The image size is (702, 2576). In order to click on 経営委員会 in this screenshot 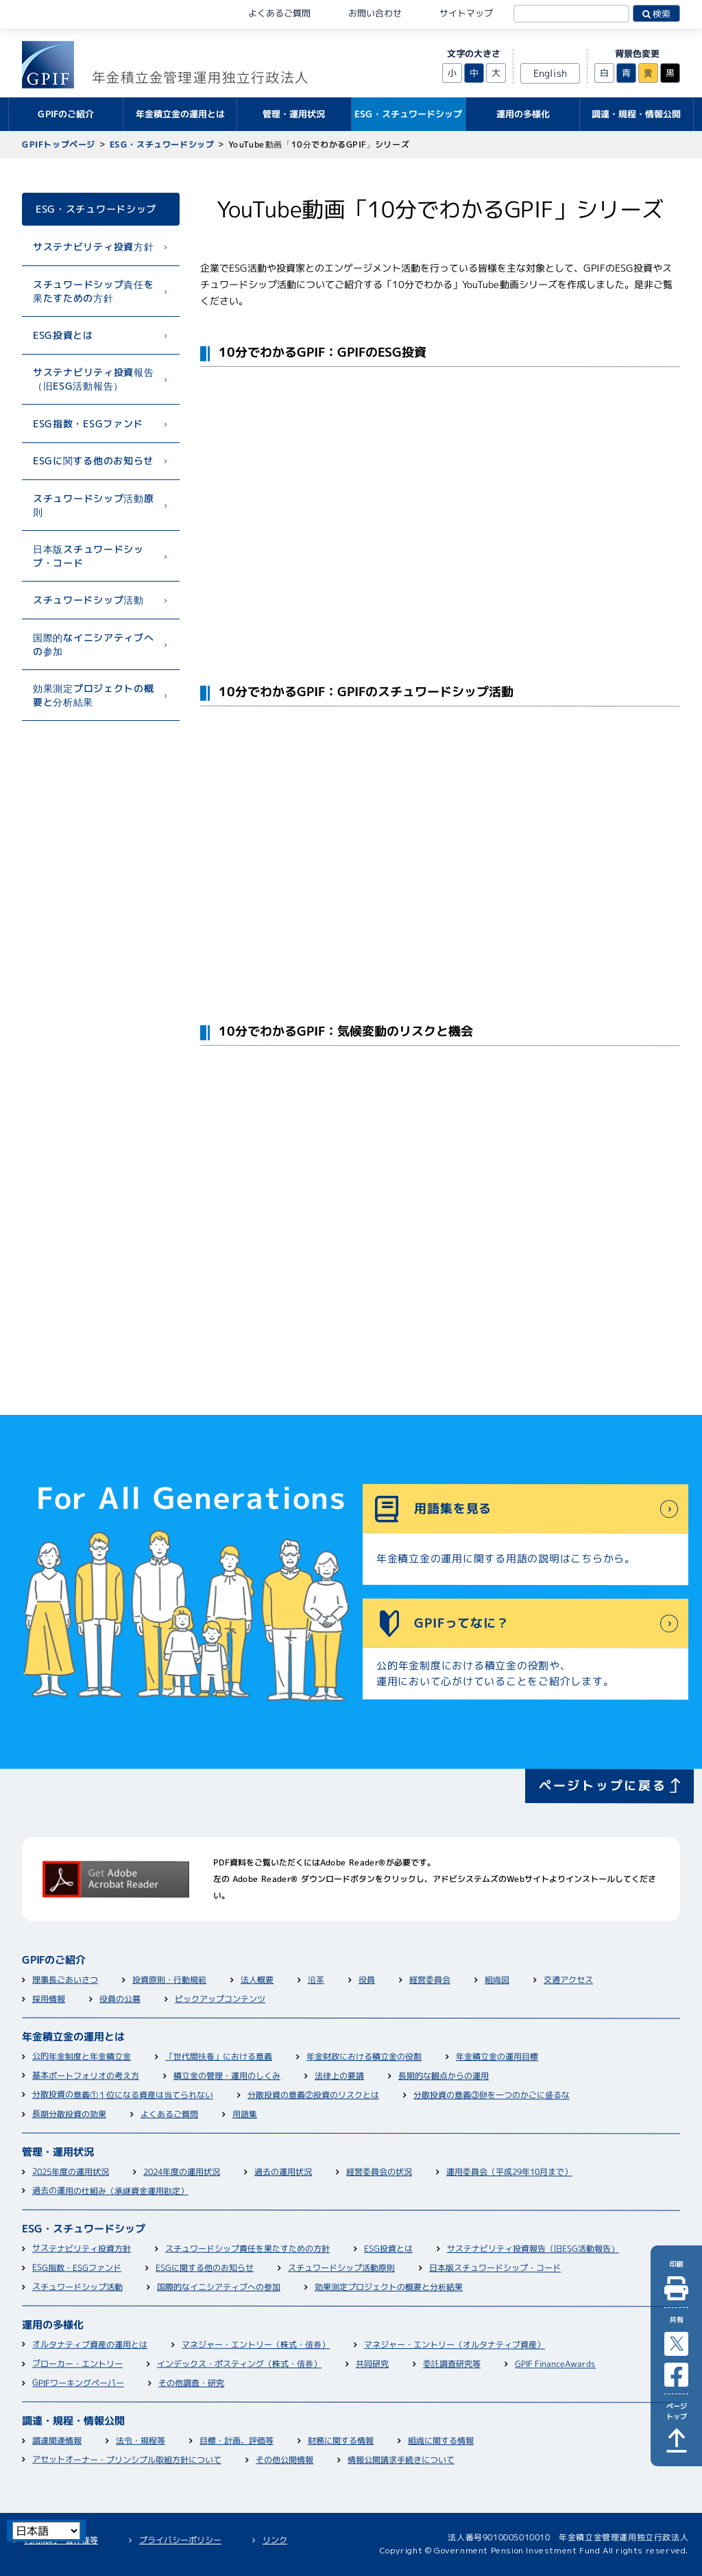, I will do `click(429, 1980)`.